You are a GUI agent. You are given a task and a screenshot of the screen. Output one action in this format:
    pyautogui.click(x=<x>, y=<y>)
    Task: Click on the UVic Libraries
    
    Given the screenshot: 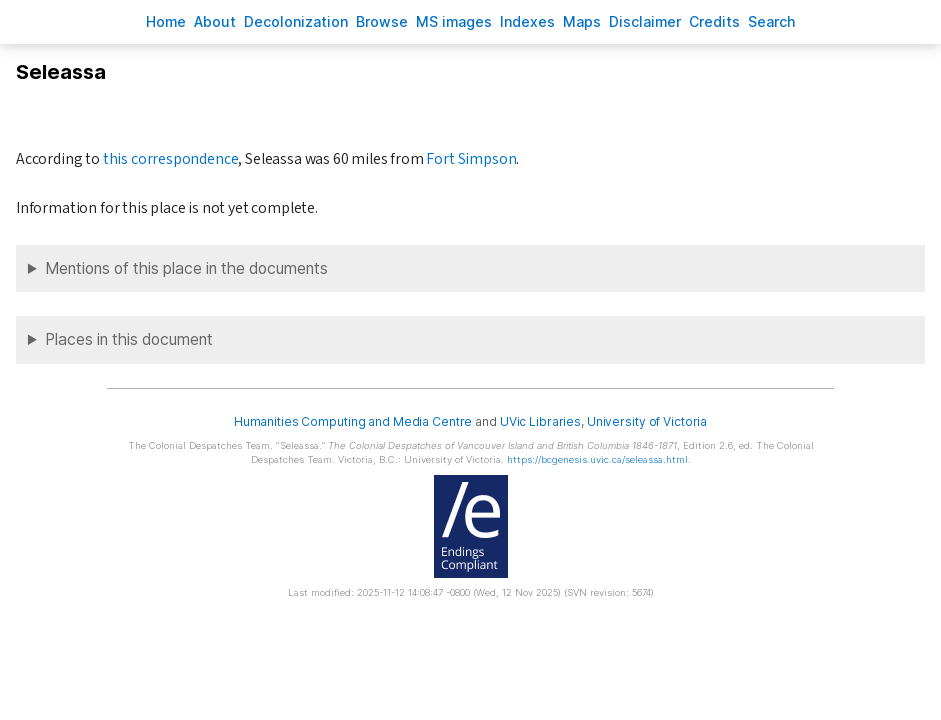 What is the action you would take?
    pyautogui.click(x=540, y=421)
    